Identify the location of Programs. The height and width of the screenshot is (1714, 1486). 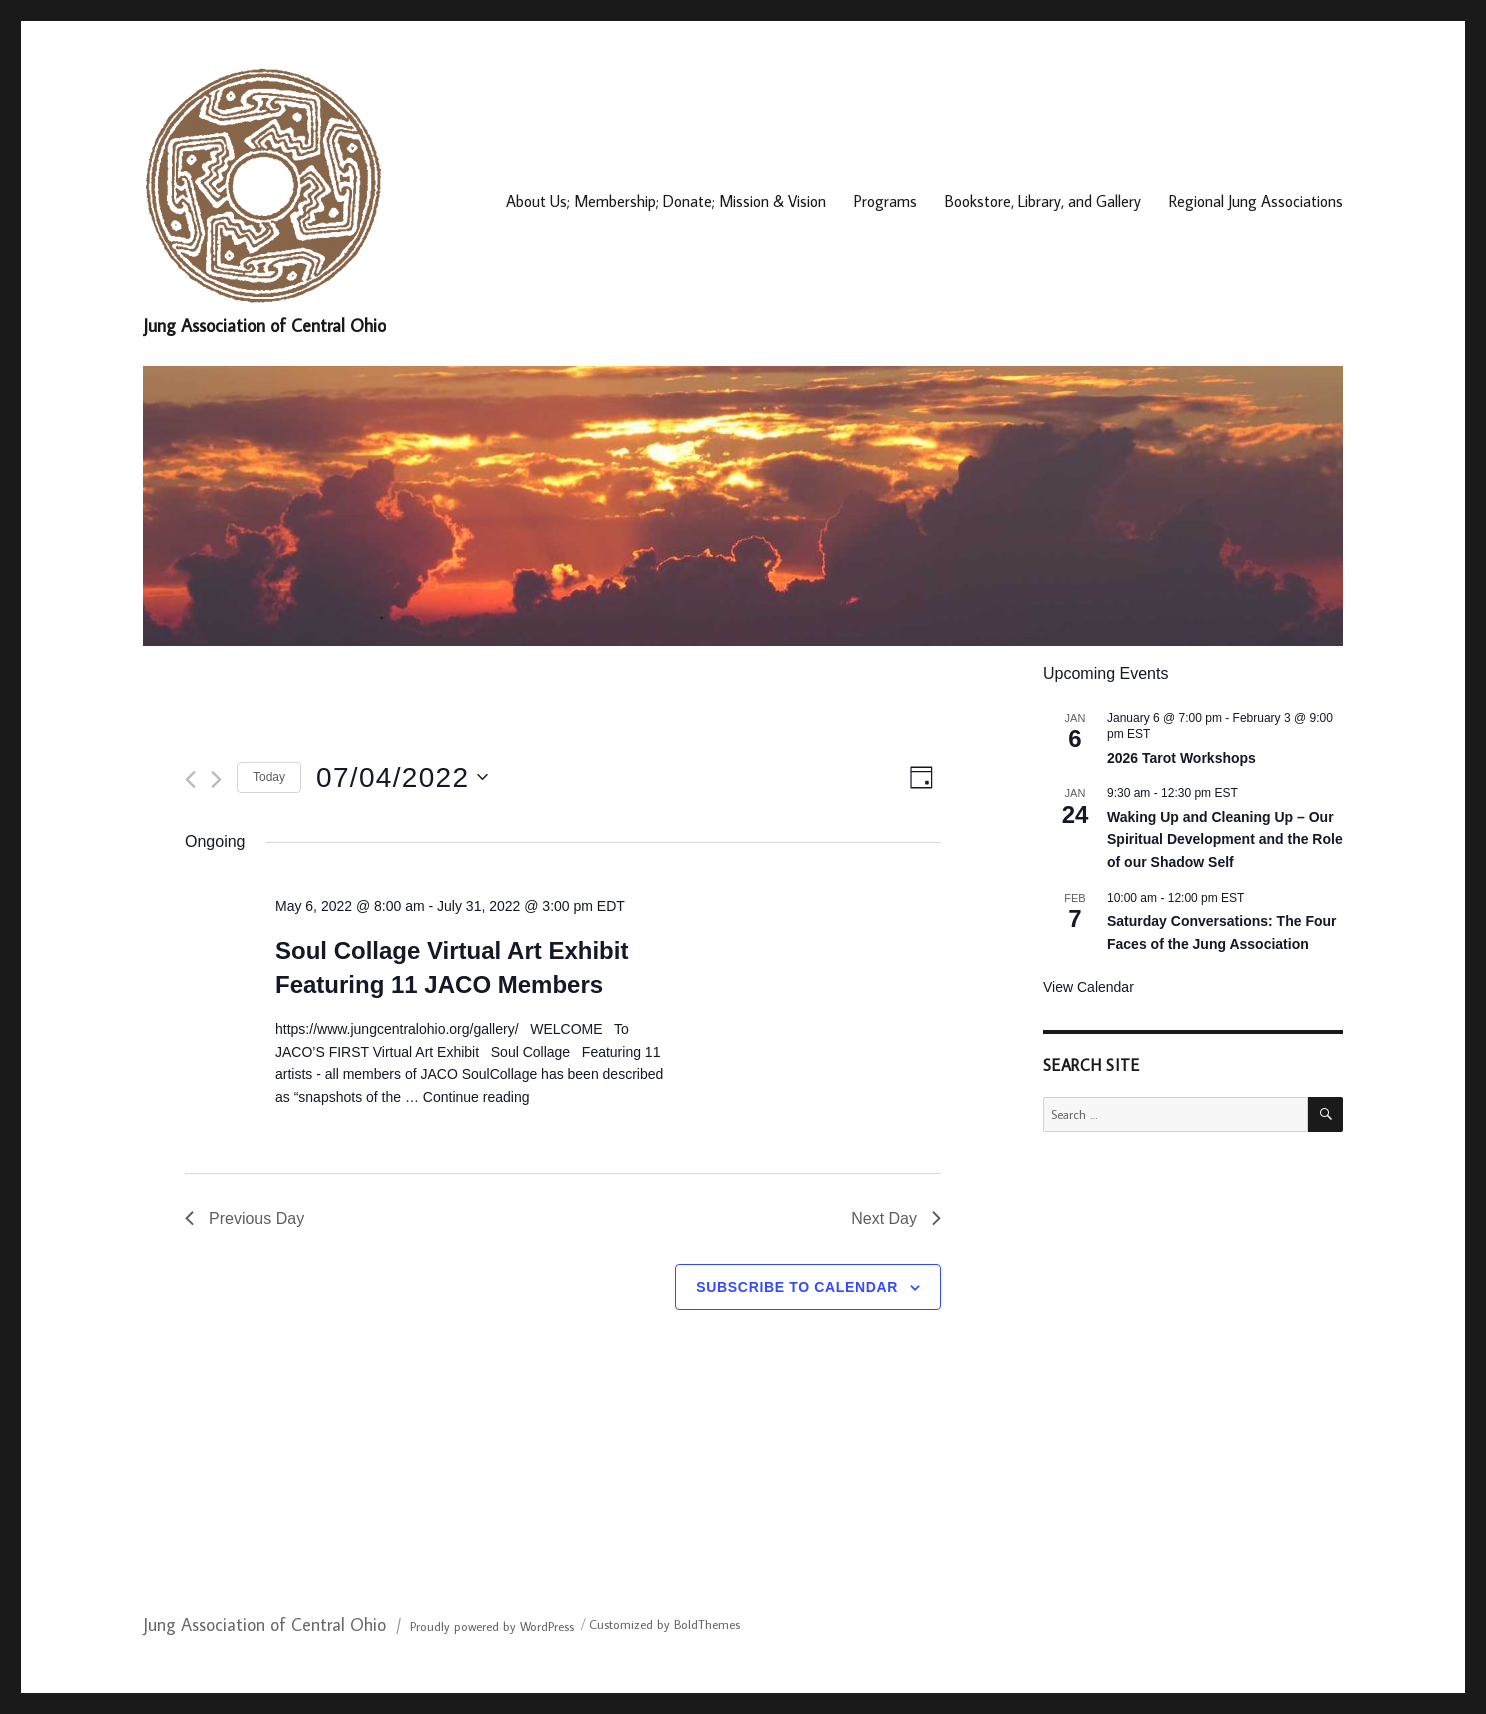
(885, 201).